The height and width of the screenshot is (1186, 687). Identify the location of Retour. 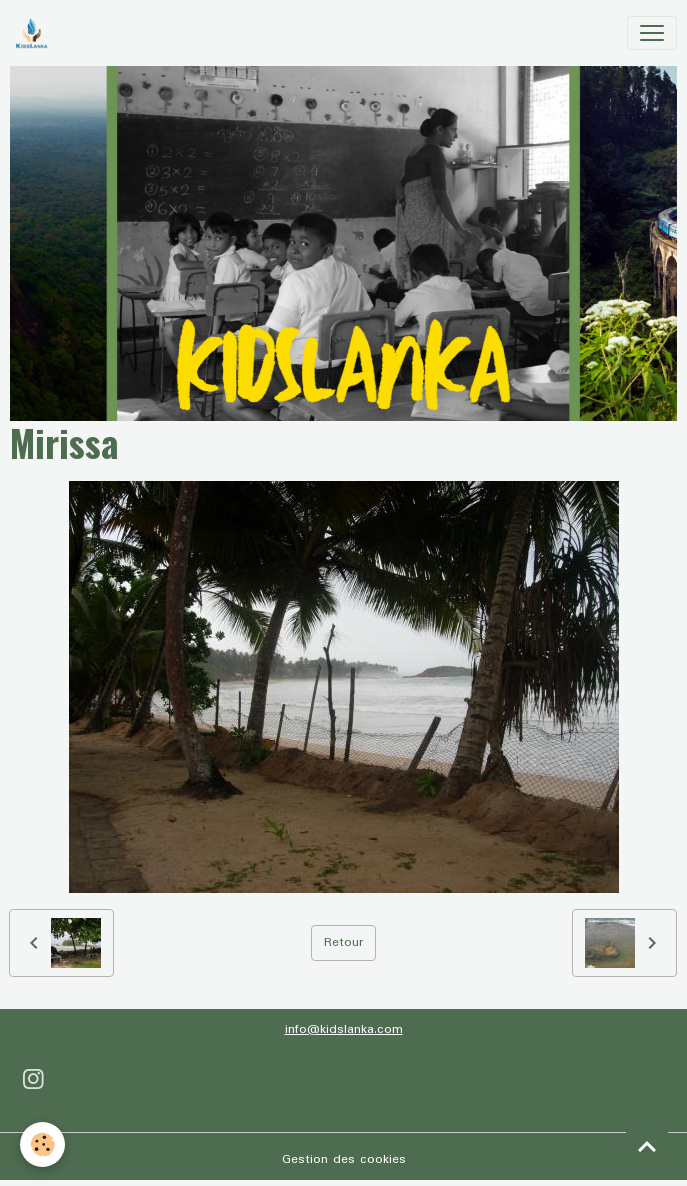
(343, 942).